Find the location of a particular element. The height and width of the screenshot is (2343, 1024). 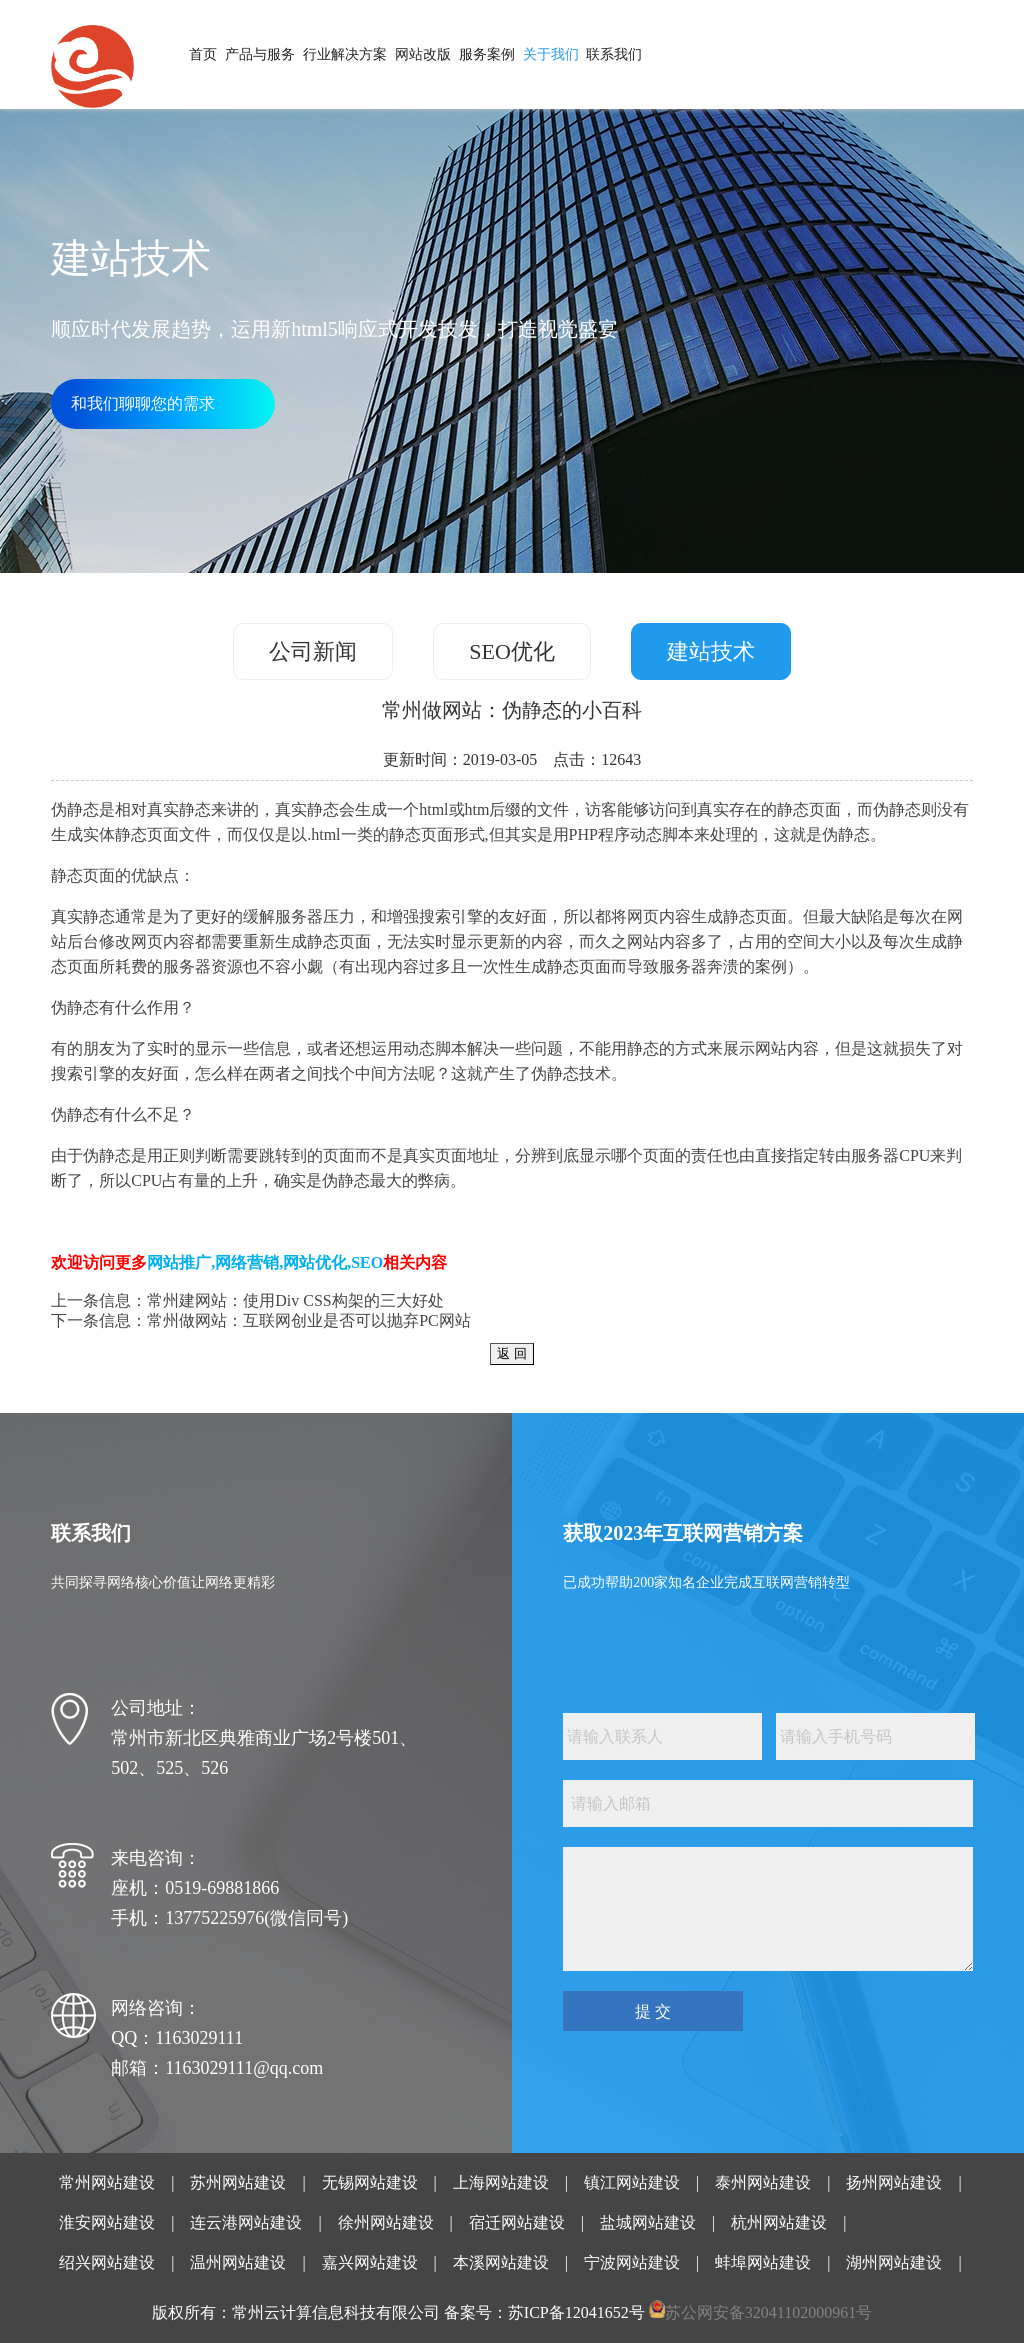

苏州网站建设 is located at coordinates (238, 2182).